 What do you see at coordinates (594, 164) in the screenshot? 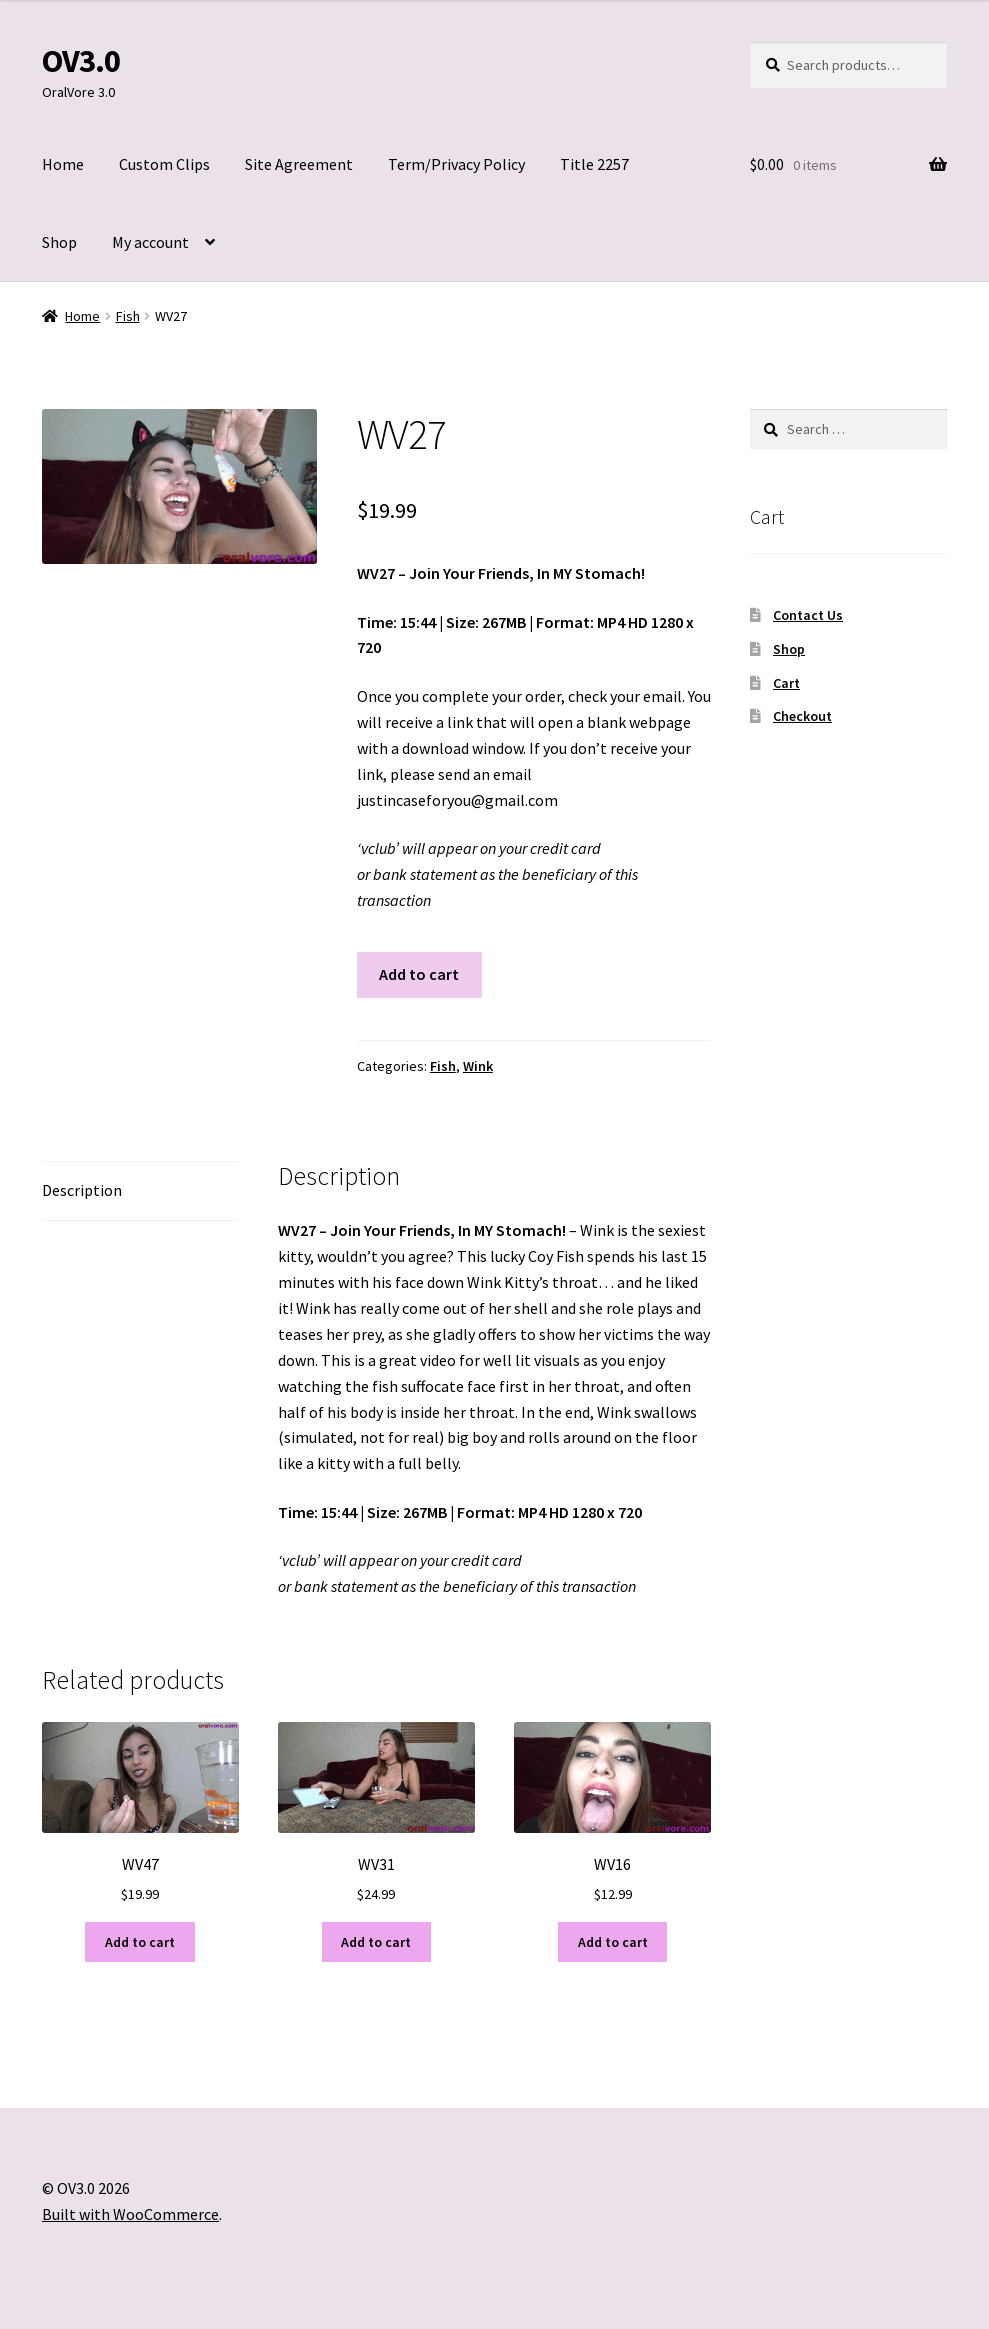
I see `Title 2257` at bounding box center [594, 164].